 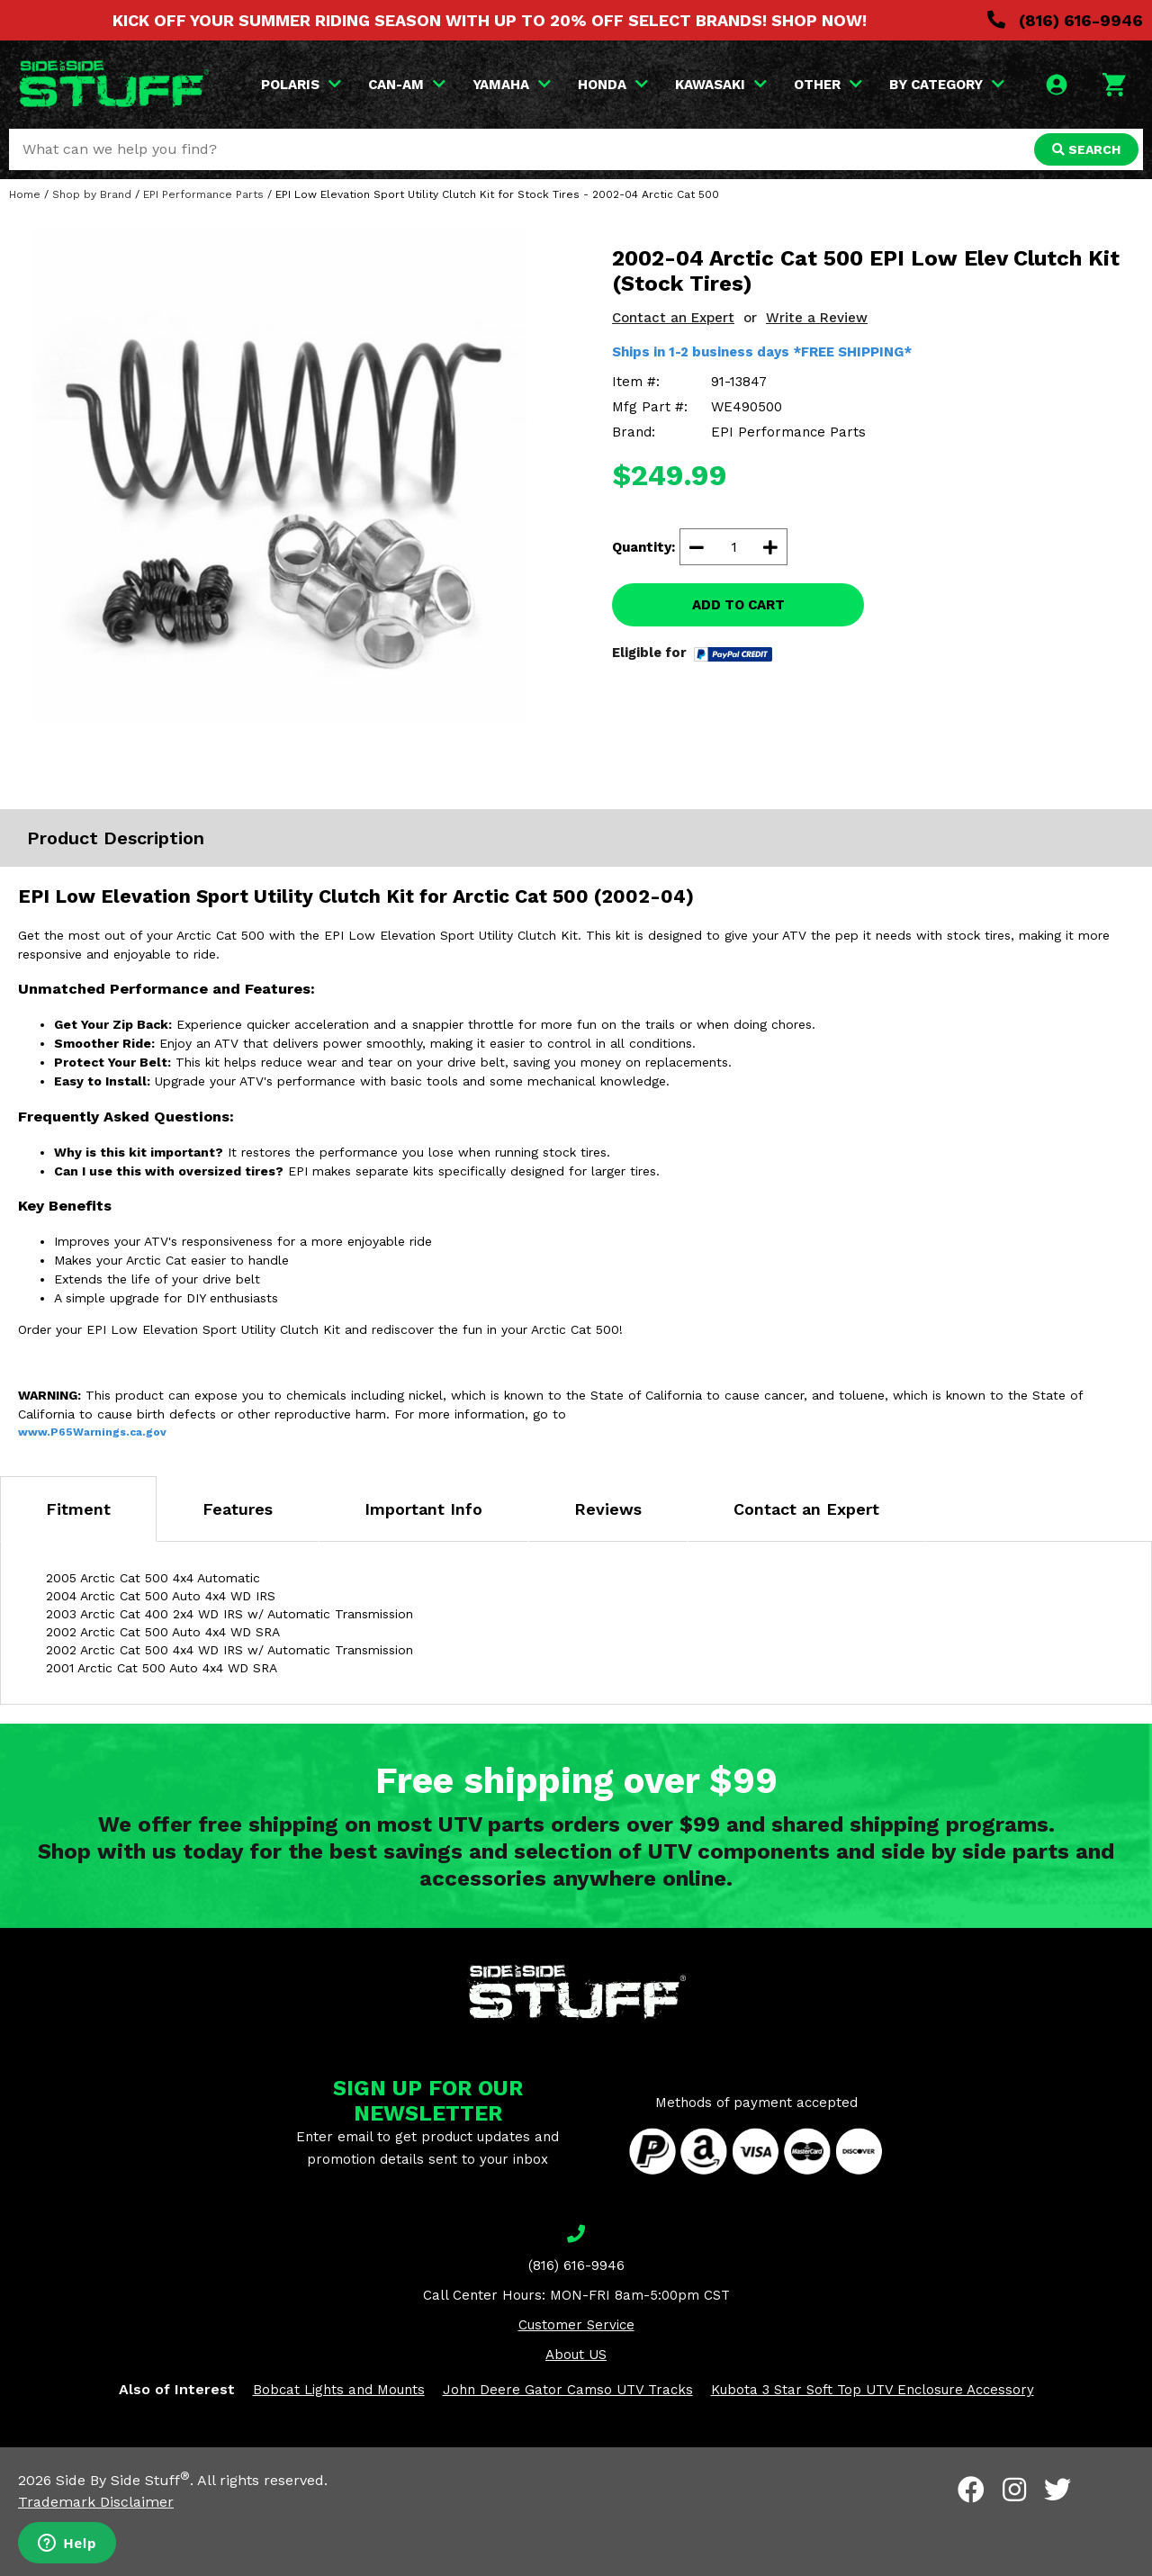 What do you see at coordinates (91, 194) in the screenshot?
I see `Shop by Brand` at bounding box center [91, 194].